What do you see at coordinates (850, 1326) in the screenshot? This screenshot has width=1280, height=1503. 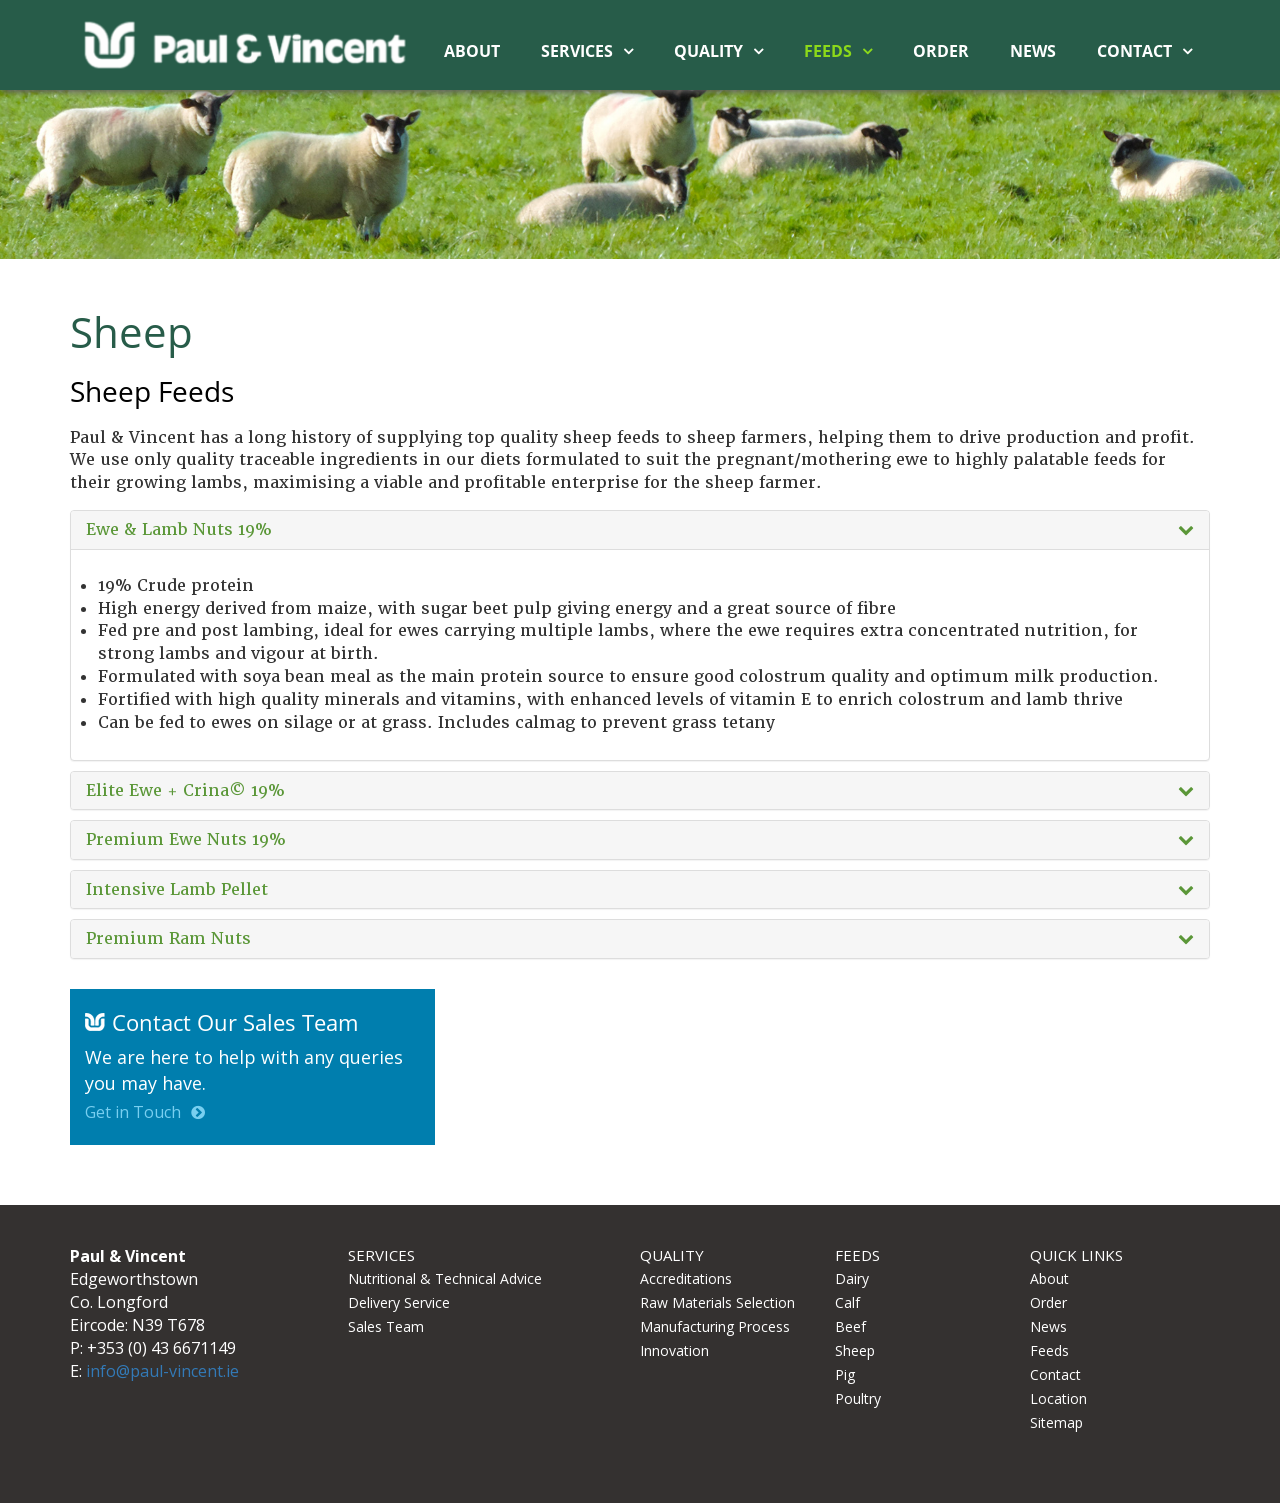 I see `Beef` at bounding box center [850, 1326].